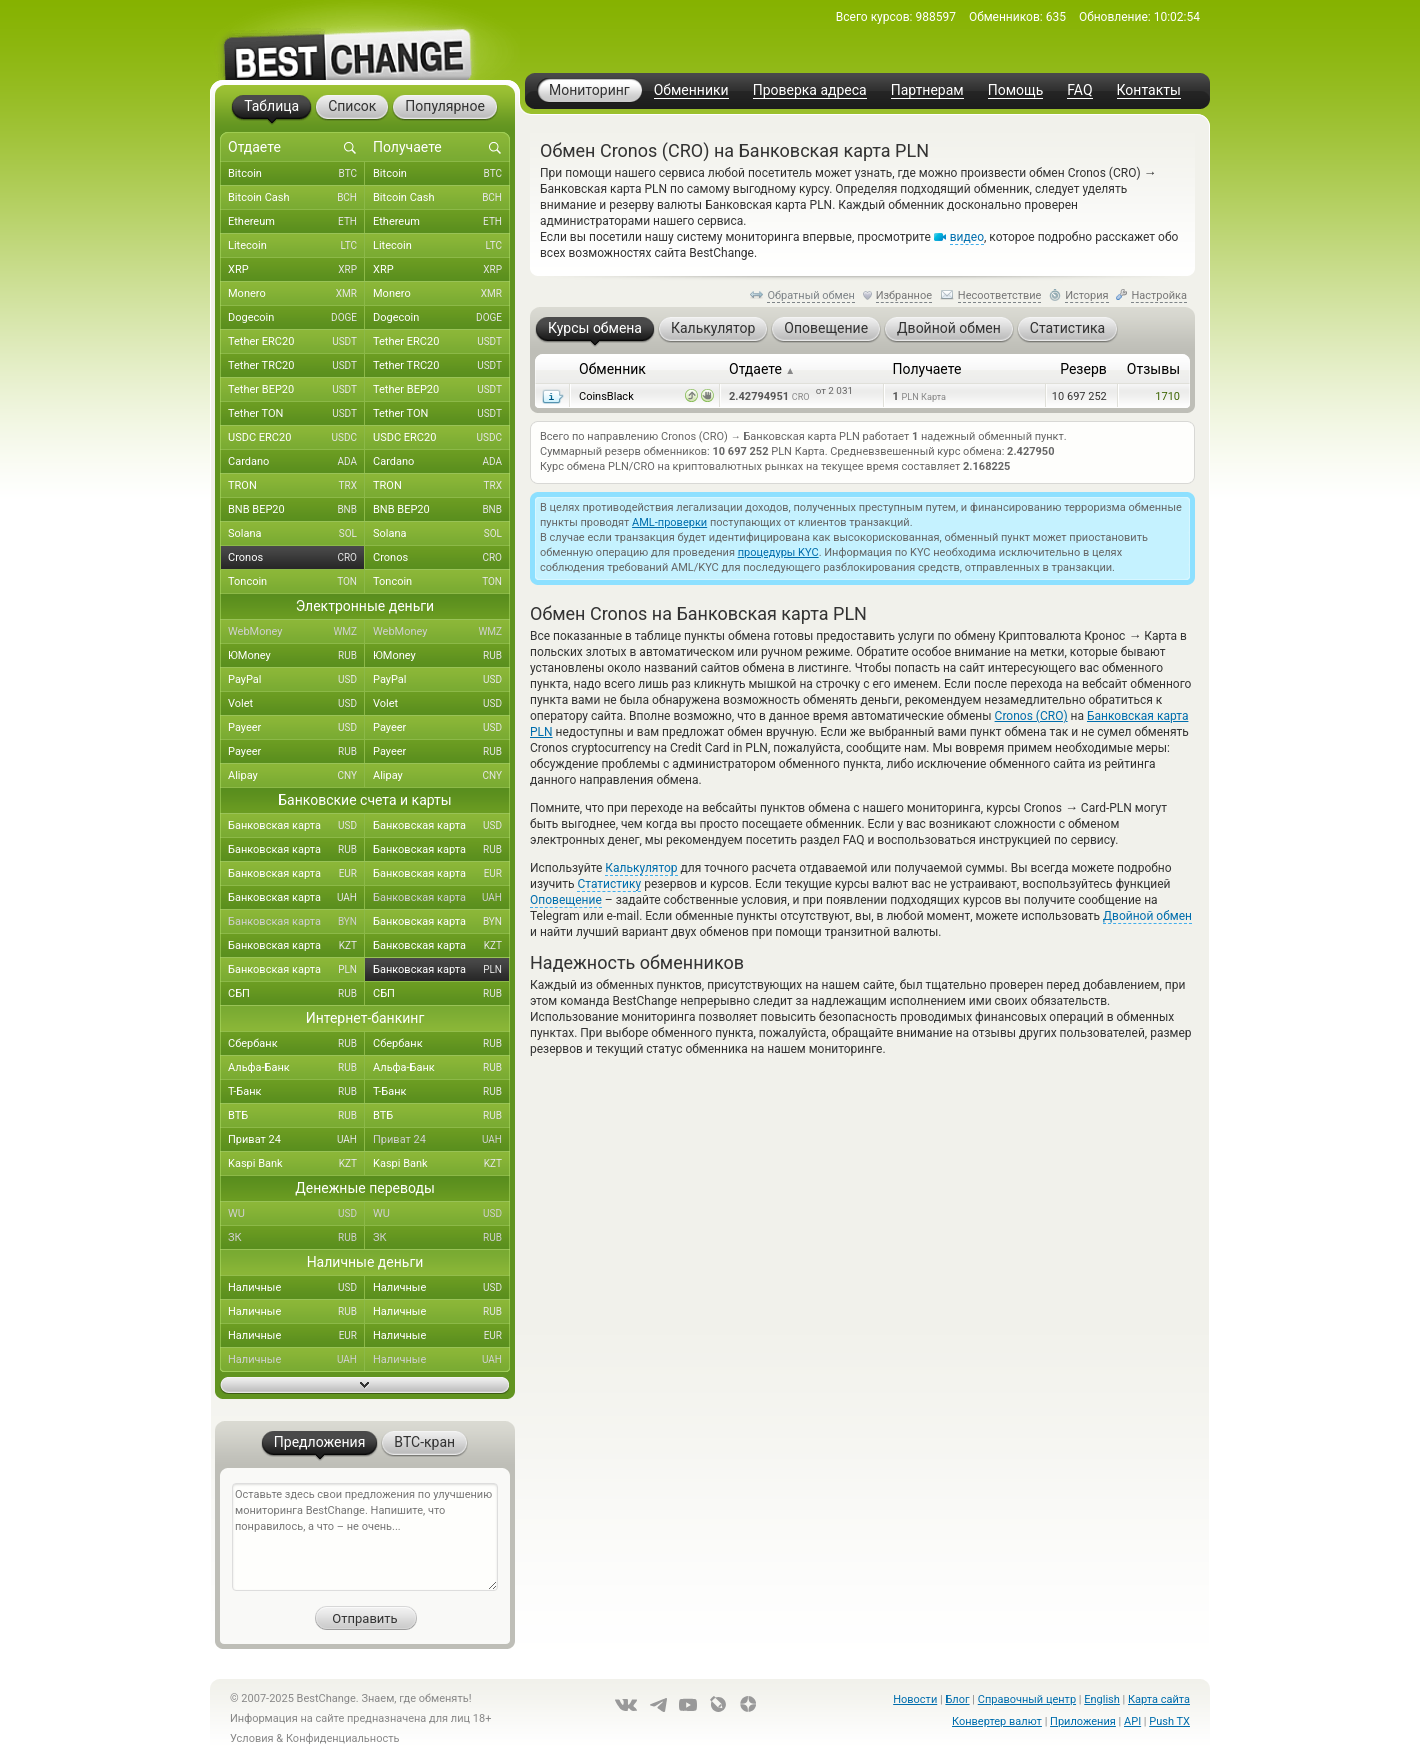  What do you see at coordinates (296, 656) in the screenshot?
I see `ЮMoney` at bounding box center [296, 656].